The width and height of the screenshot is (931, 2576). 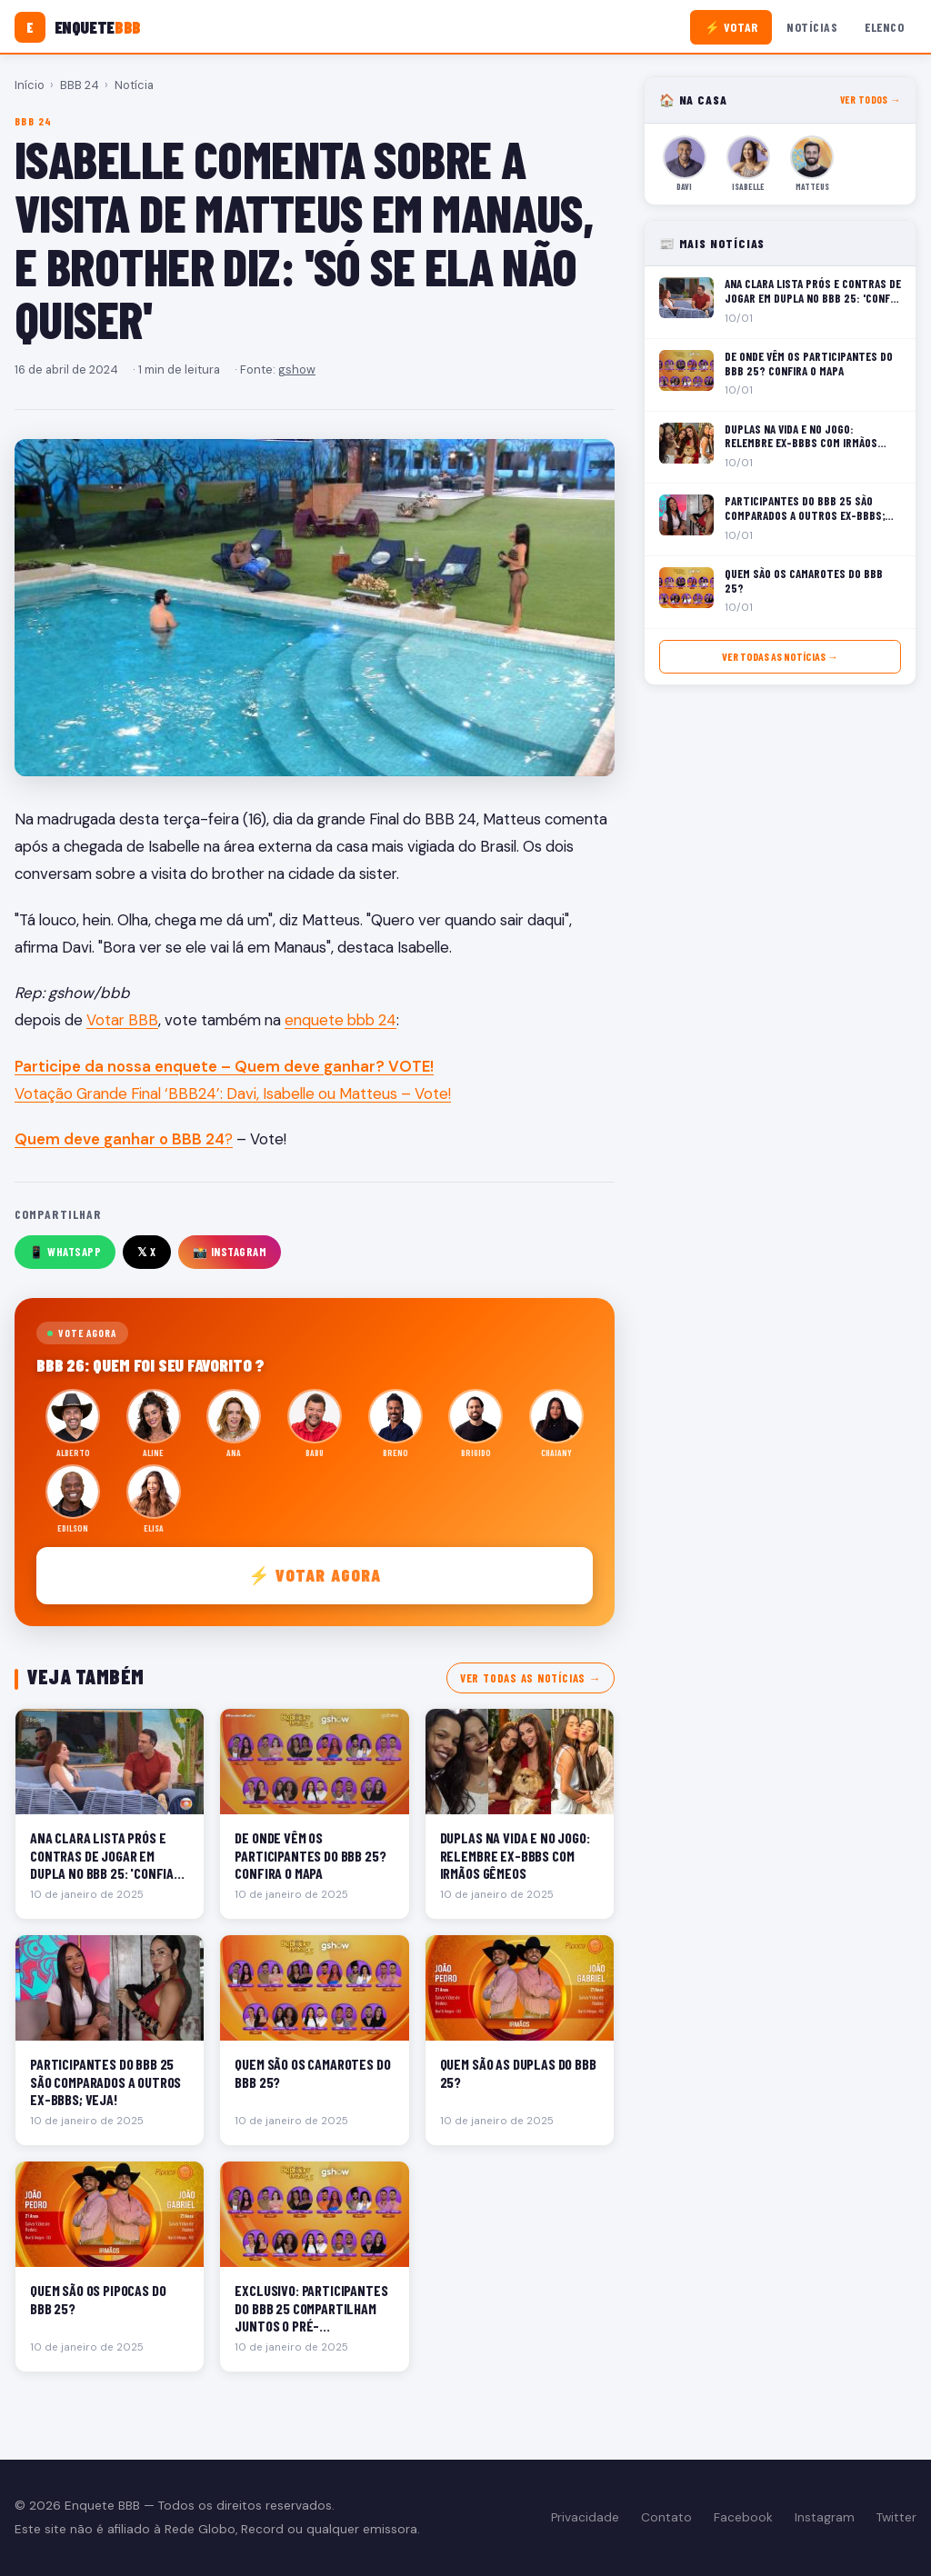 I want to click on 𝕏 X, so click(x=146, y=1251).